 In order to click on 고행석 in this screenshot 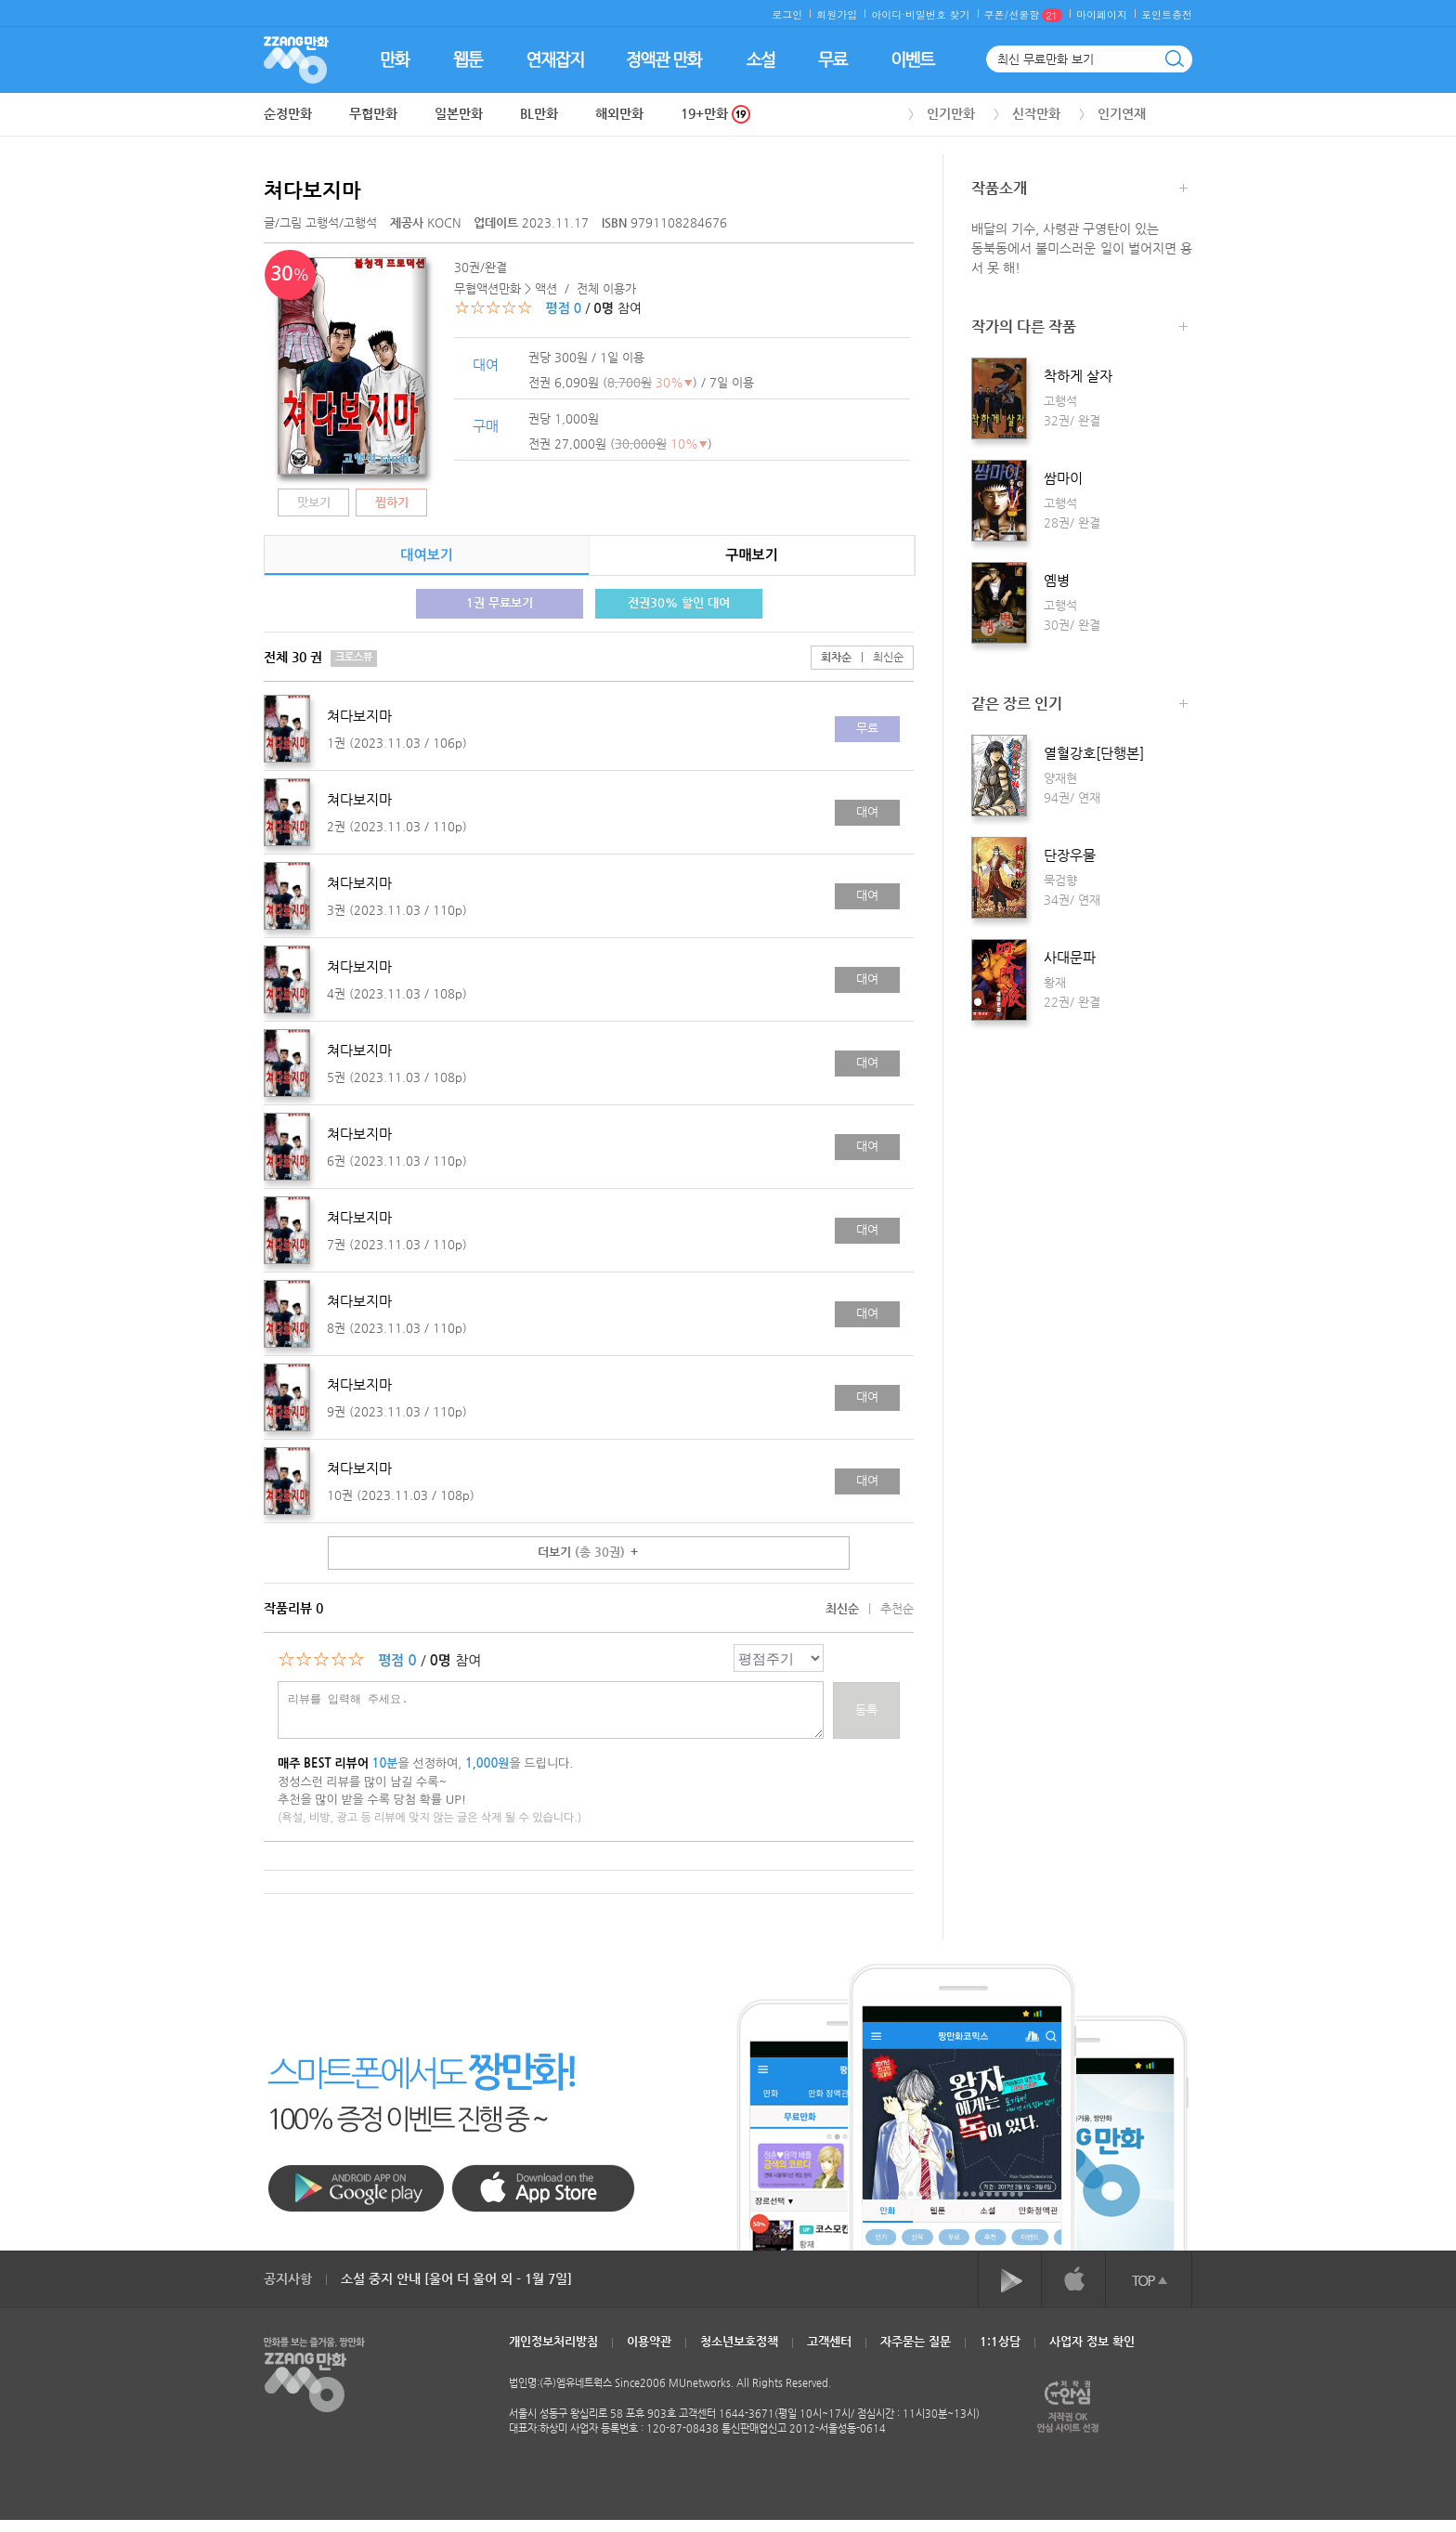, I will do `click(322, 222)`.